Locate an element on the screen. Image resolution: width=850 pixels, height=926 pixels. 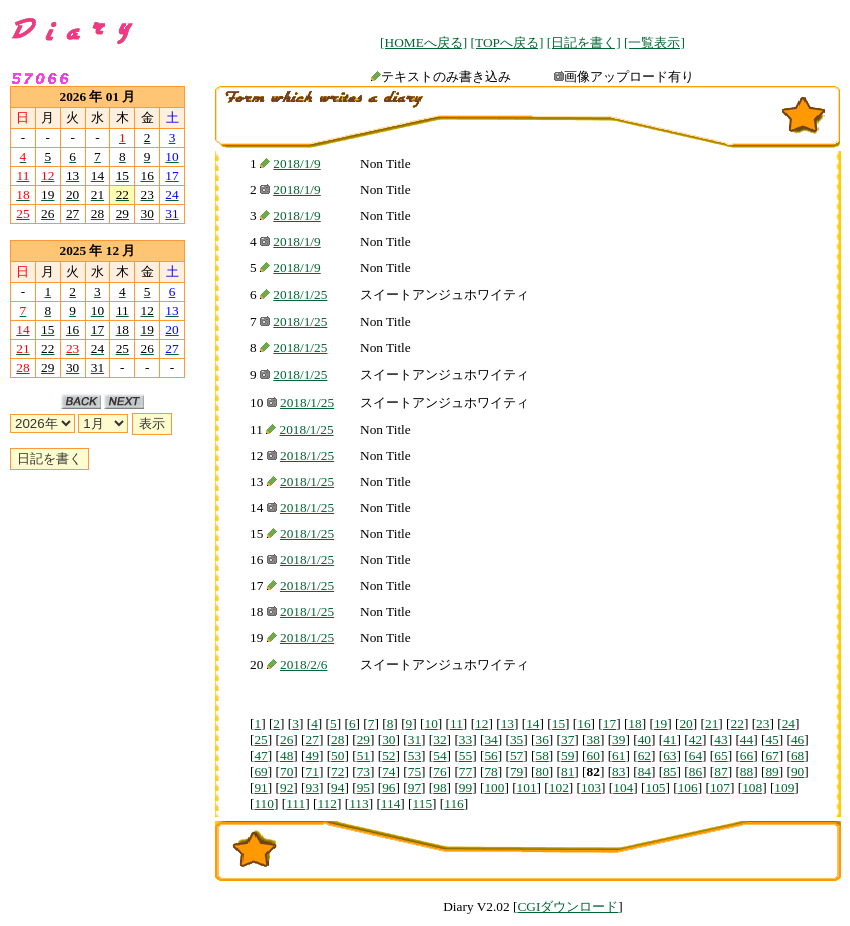
33 is located at coordinates (465, 739).